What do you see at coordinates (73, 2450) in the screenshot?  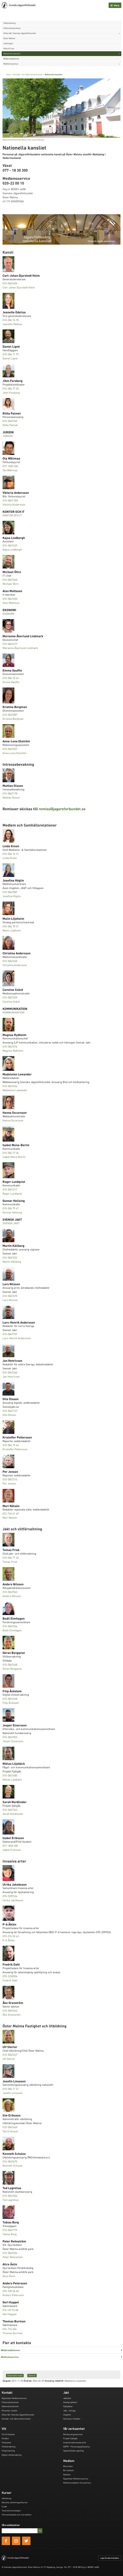 I see `Upphandlade uppdrag` at bounding box center [73, 2450].